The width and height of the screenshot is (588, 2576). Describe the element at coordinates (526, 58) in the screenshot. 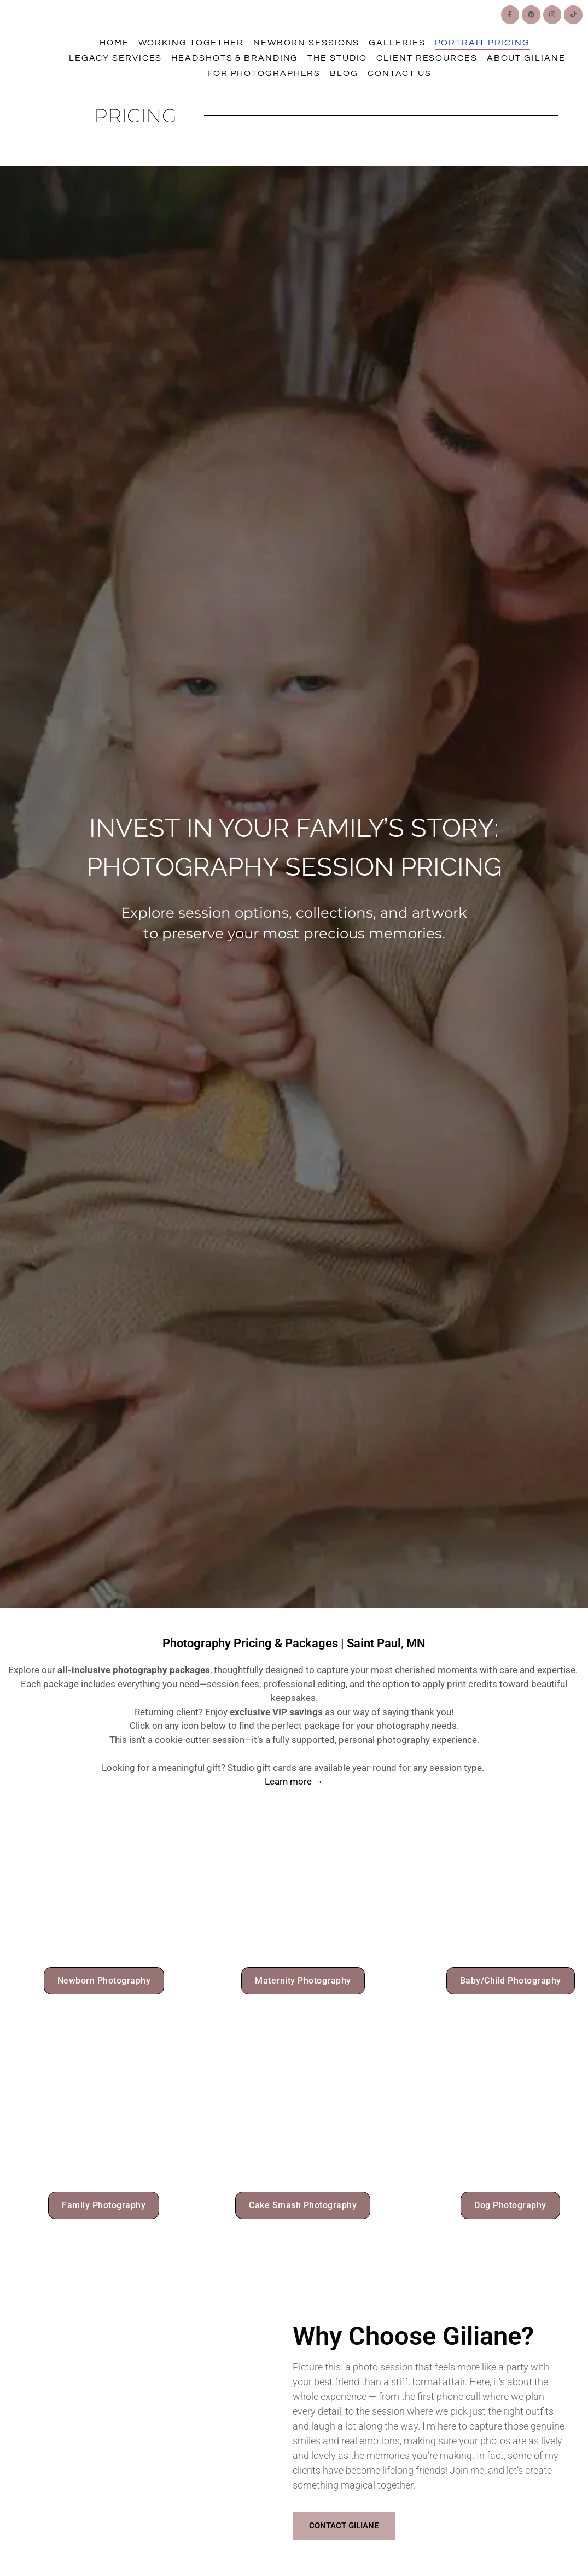

I see `About Giliane` at that location.